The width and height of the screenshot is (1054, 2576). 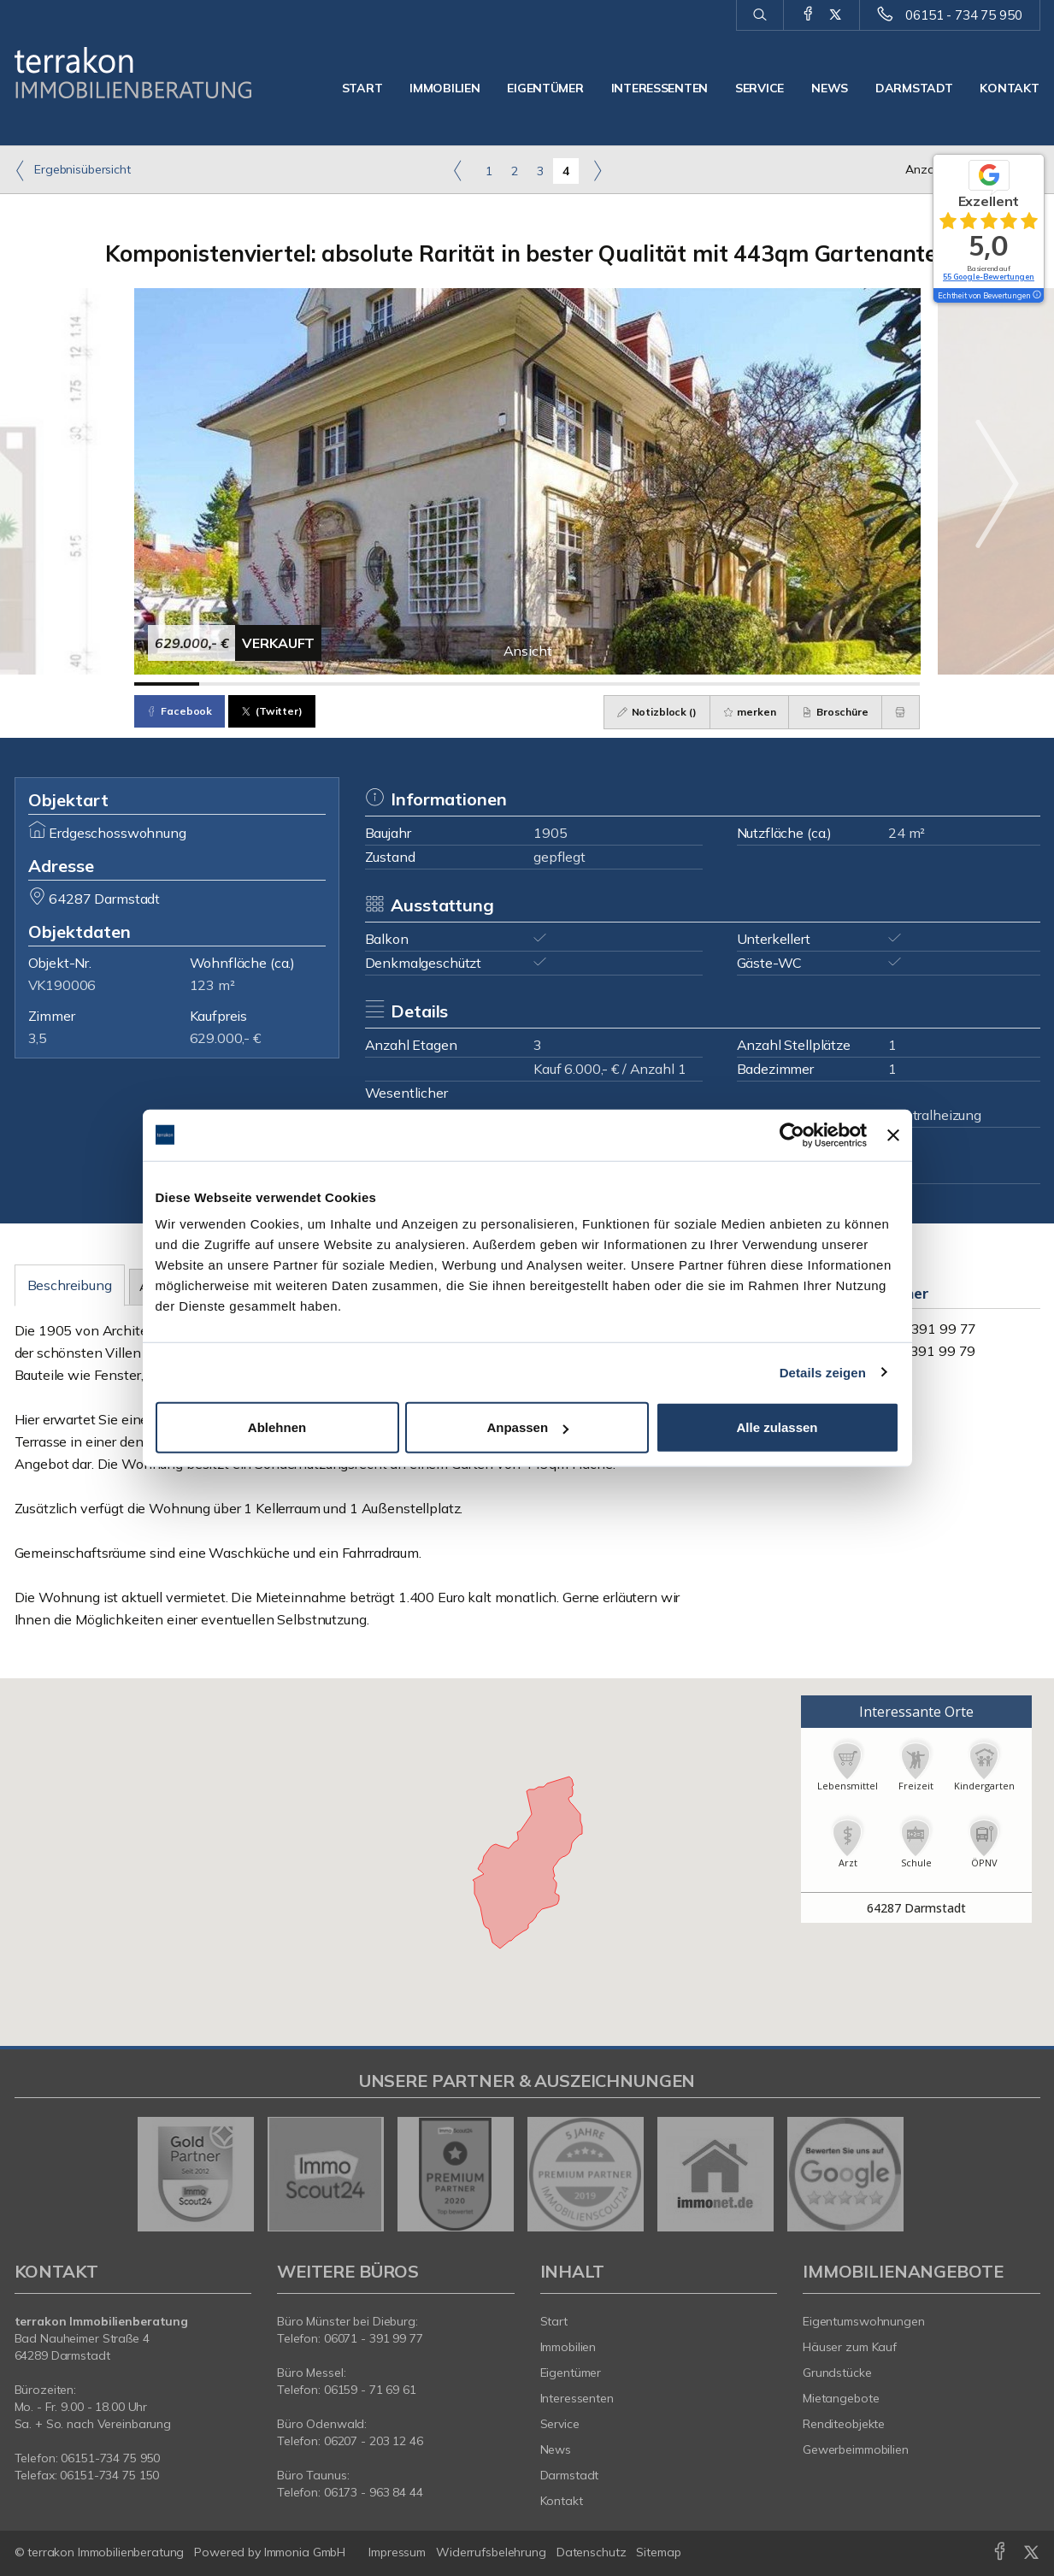 I want to click on Immobilien, so click(x=444, y=88).